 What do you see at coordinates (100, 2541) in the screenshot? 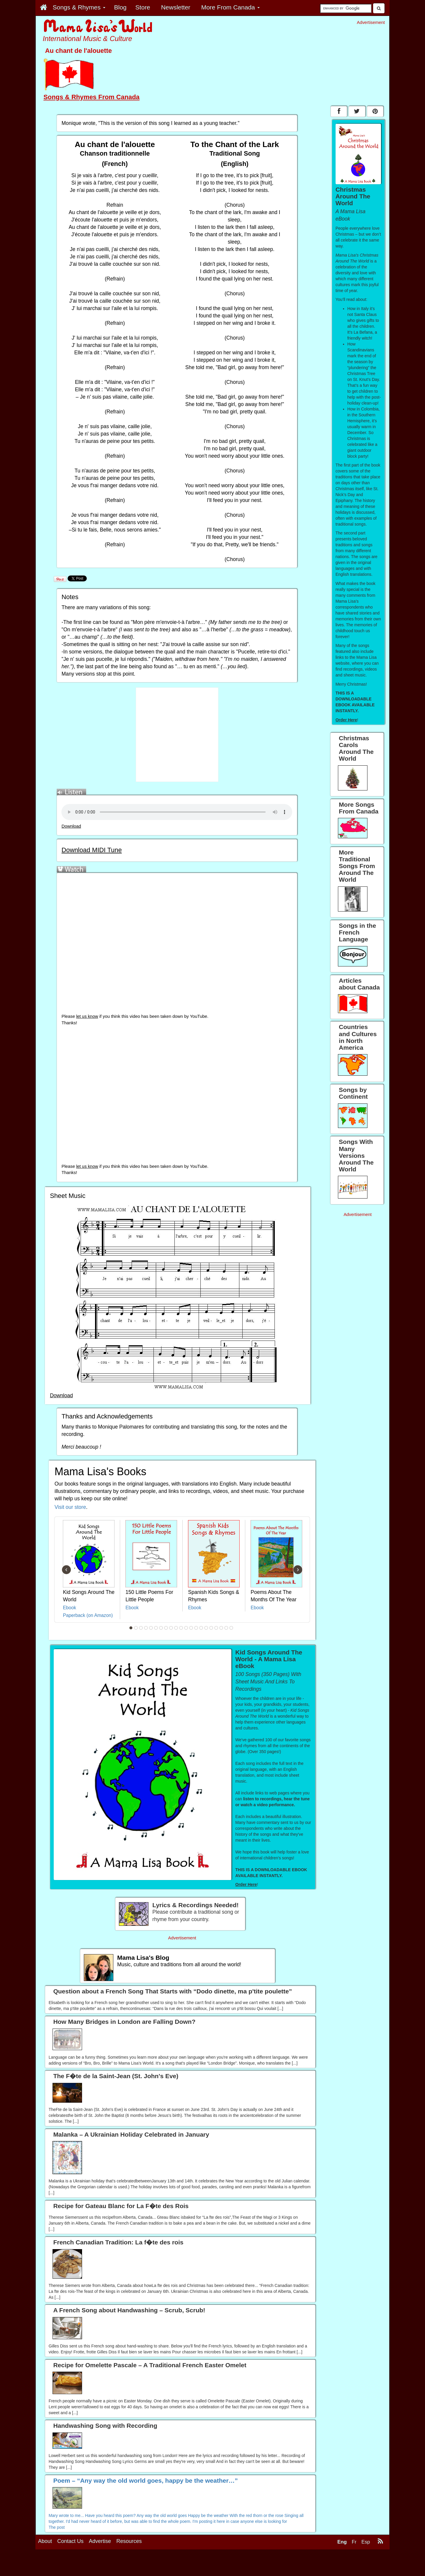
I see `Advertise` at bounding box center [100, 2541].